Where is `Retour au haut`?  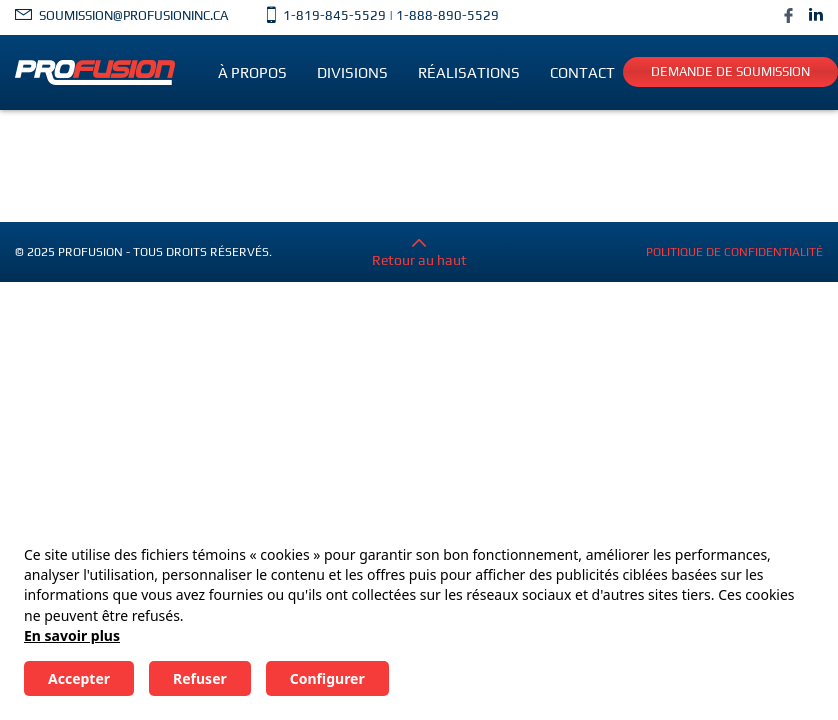 Retour au haut is located at coordinates (419, 252).